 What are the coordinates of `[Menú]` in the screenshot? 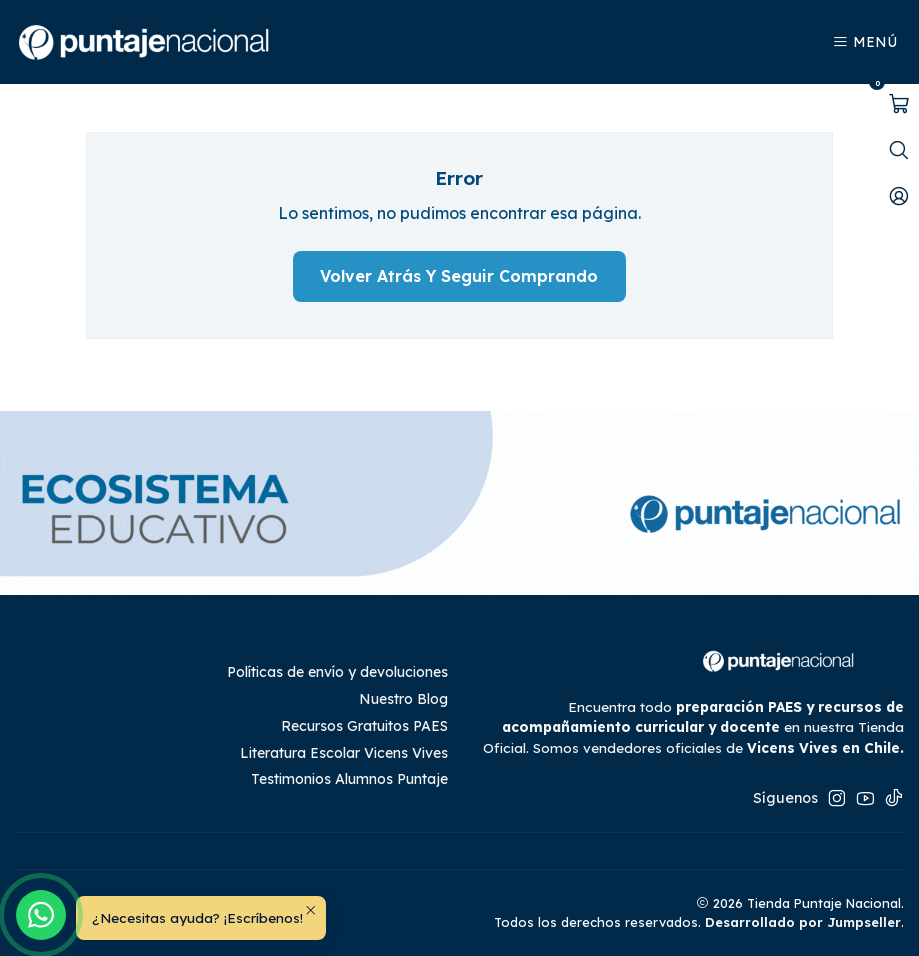 It's located at (864, 42).